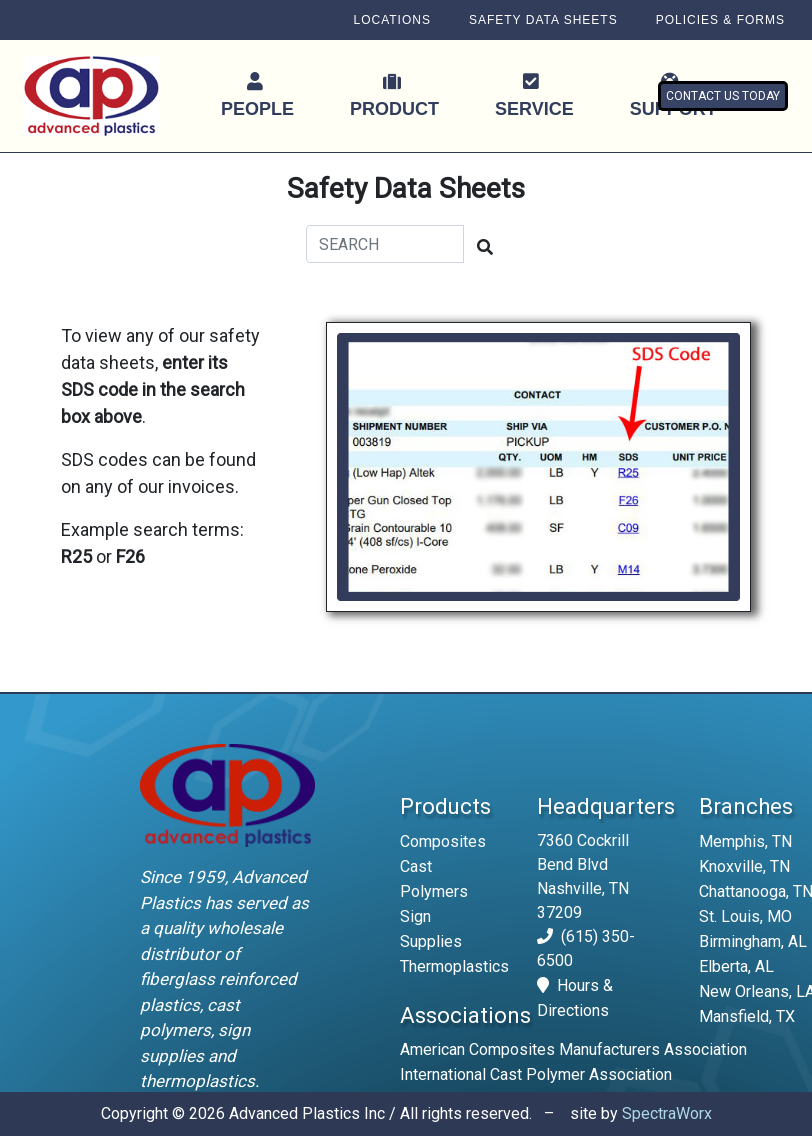 The height and width of the screenshot is (1136, 812). Describe the element at coordinates (391, 20) in the screenshot. I see `LOCATIONS` at that location.